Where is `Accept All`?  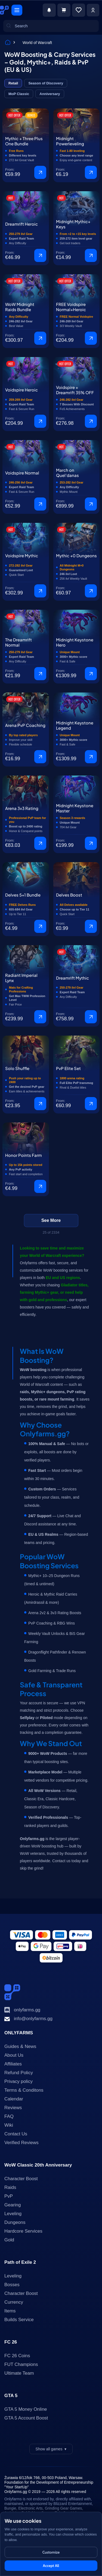
Accept All is located at coordinates (51, 2565).